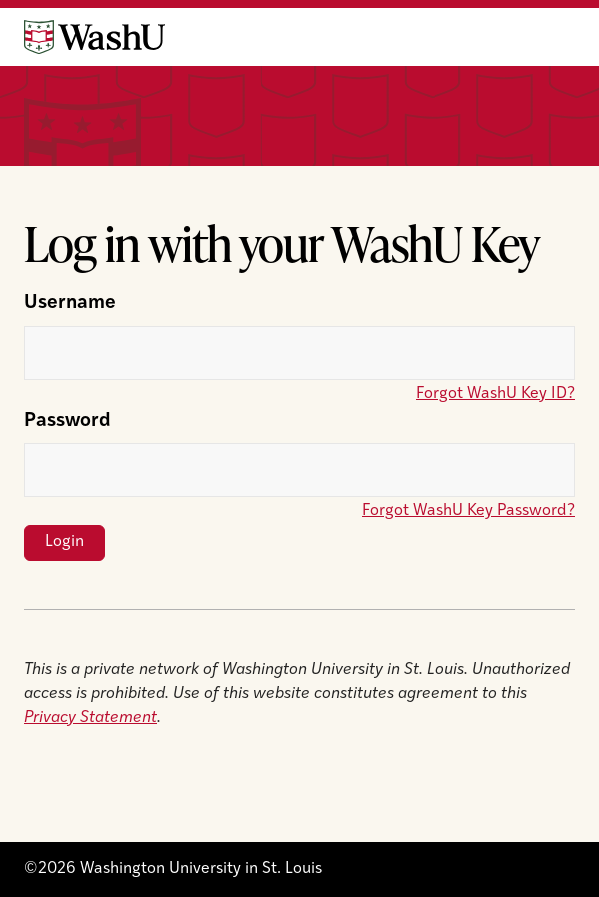 This screenshot has height=897, width=599. Describe the element at coordinates (468, 511) in the screenshot. I see `Forgot WashU Key Password?` at that location.